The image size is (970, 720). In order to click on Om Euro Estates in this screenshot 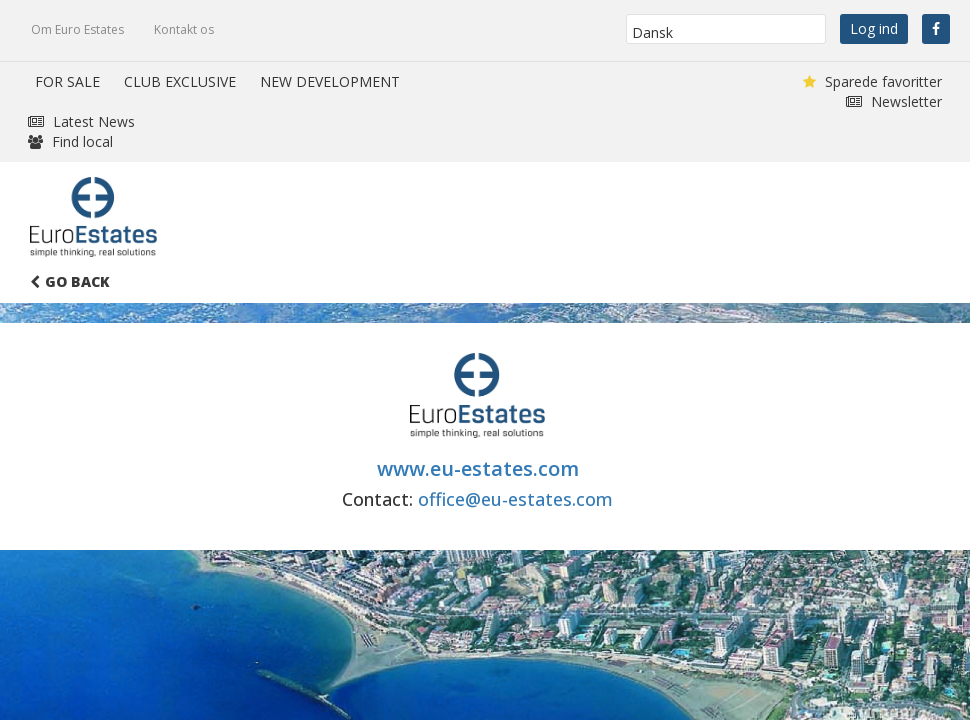, I will do `click(77, 29)`.